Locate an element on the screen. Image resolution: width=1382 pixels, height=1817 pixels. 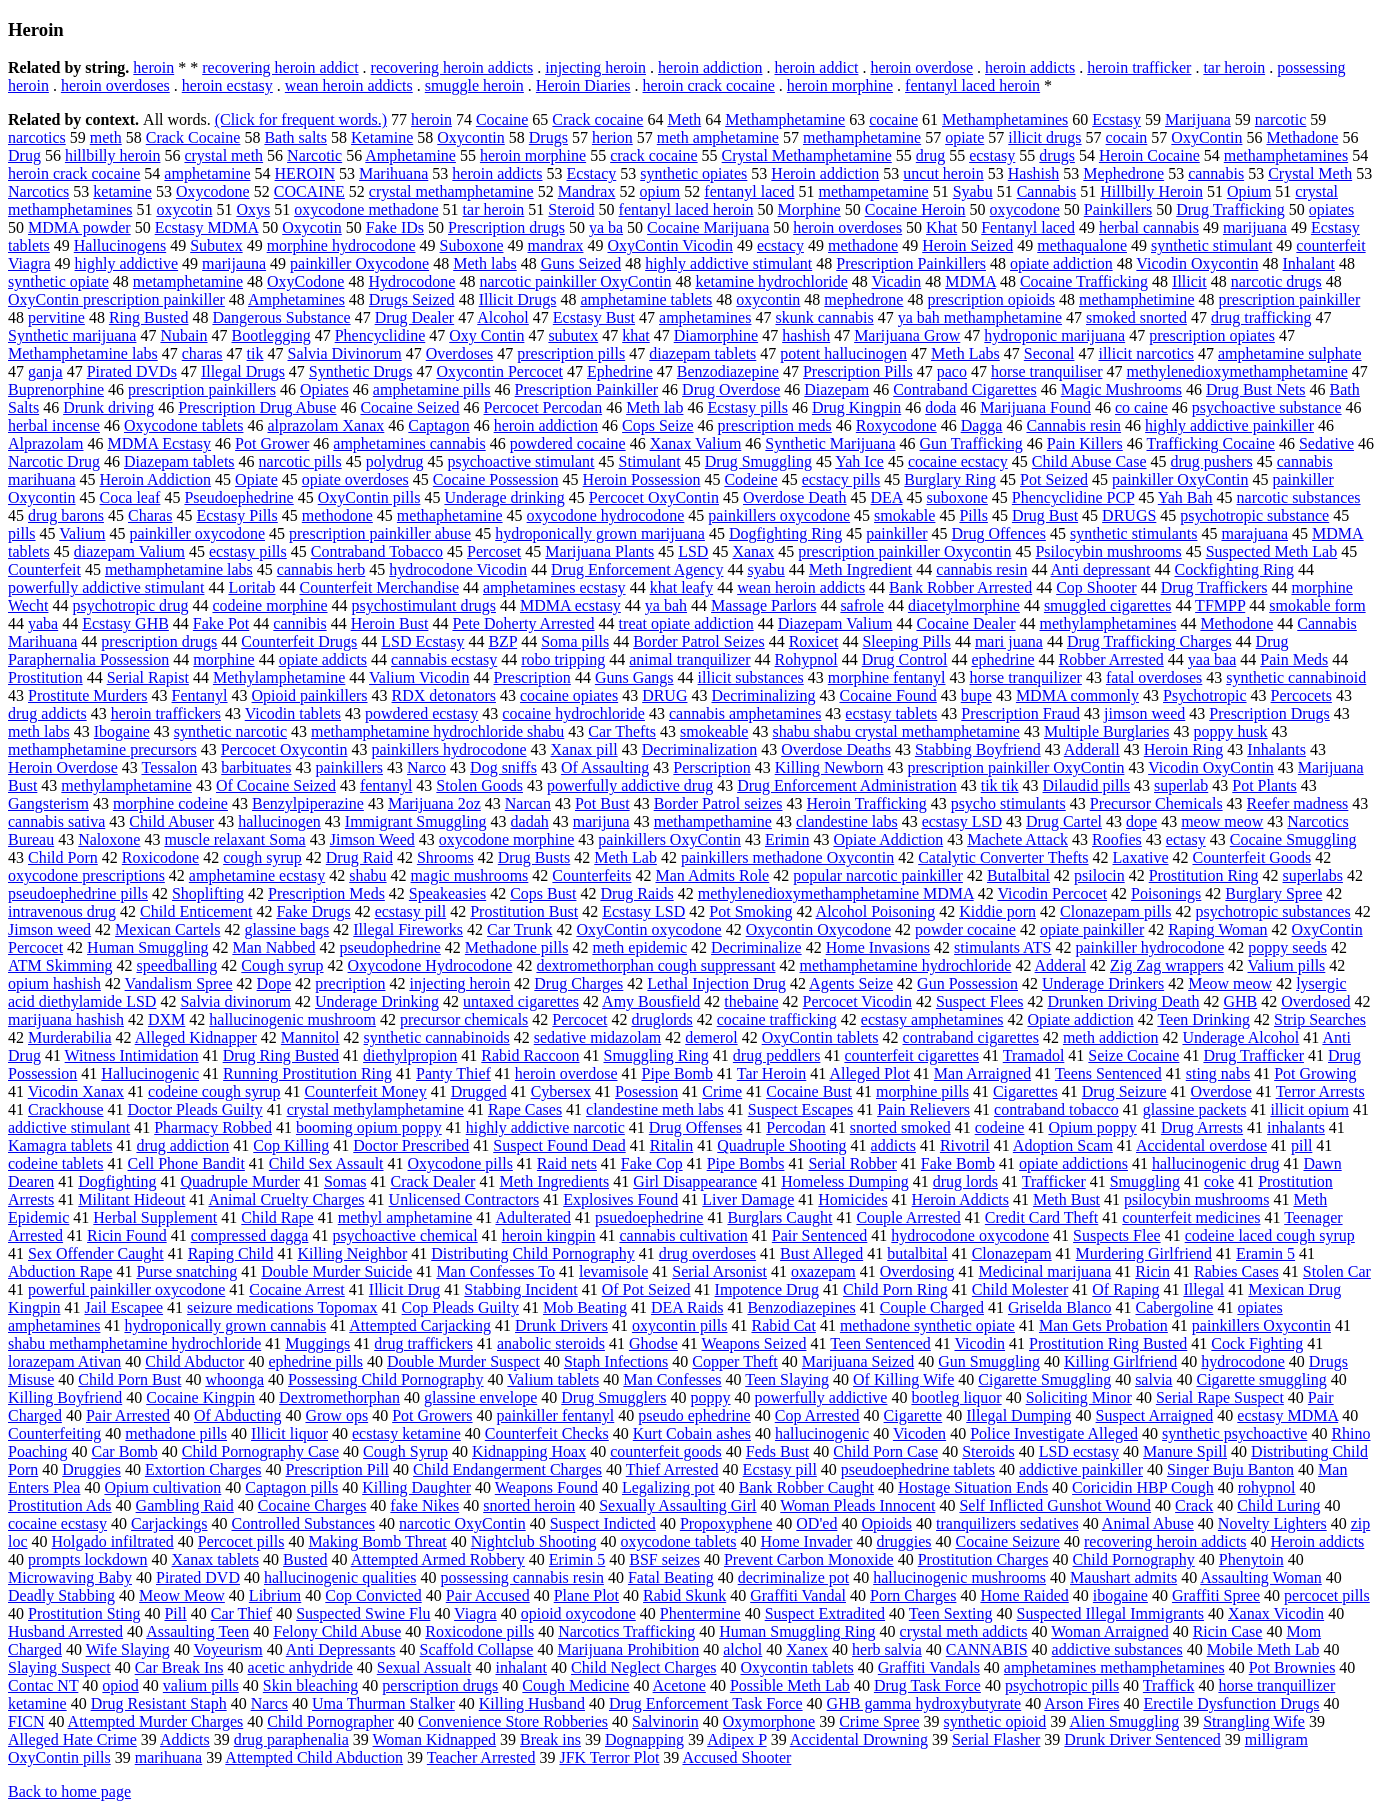
sedative midazolam is located at coordinates (598, 1037).